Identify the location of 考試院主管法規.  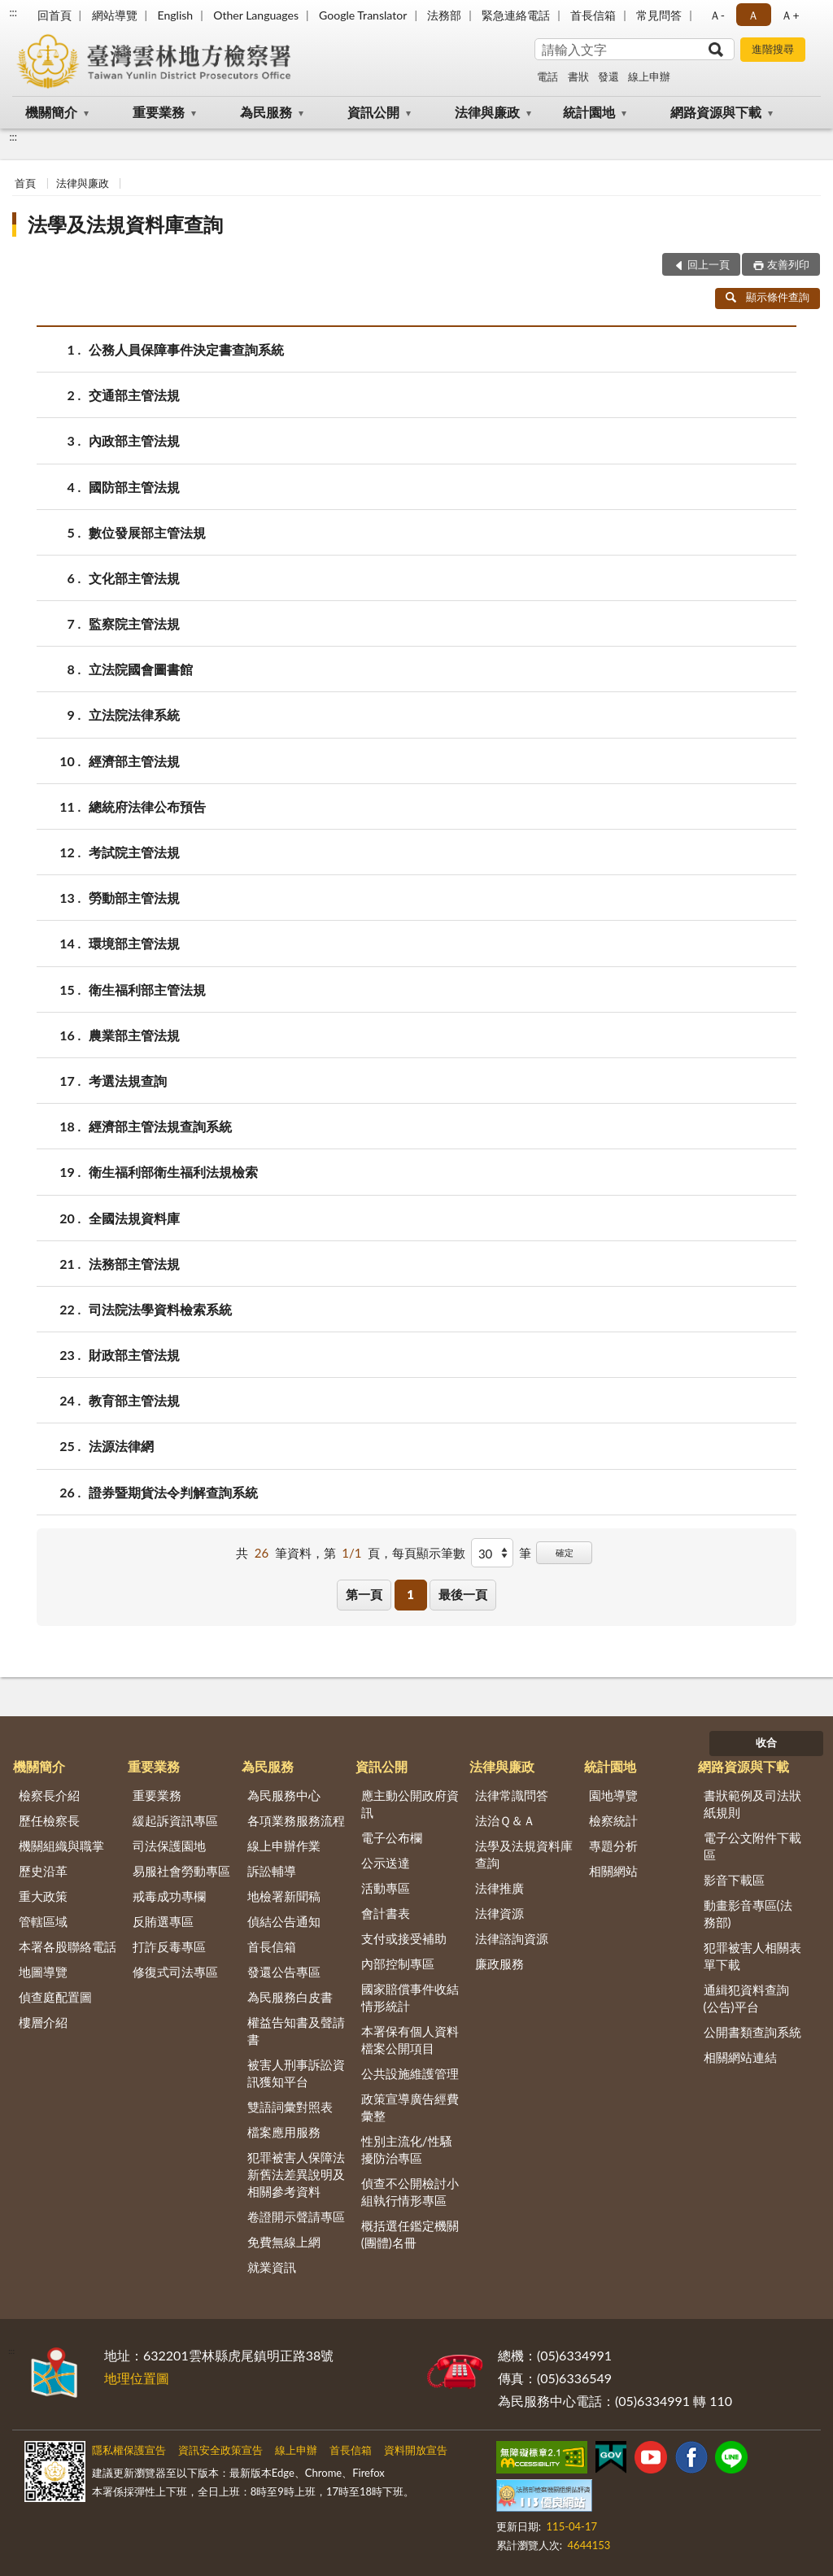
(134, 852).